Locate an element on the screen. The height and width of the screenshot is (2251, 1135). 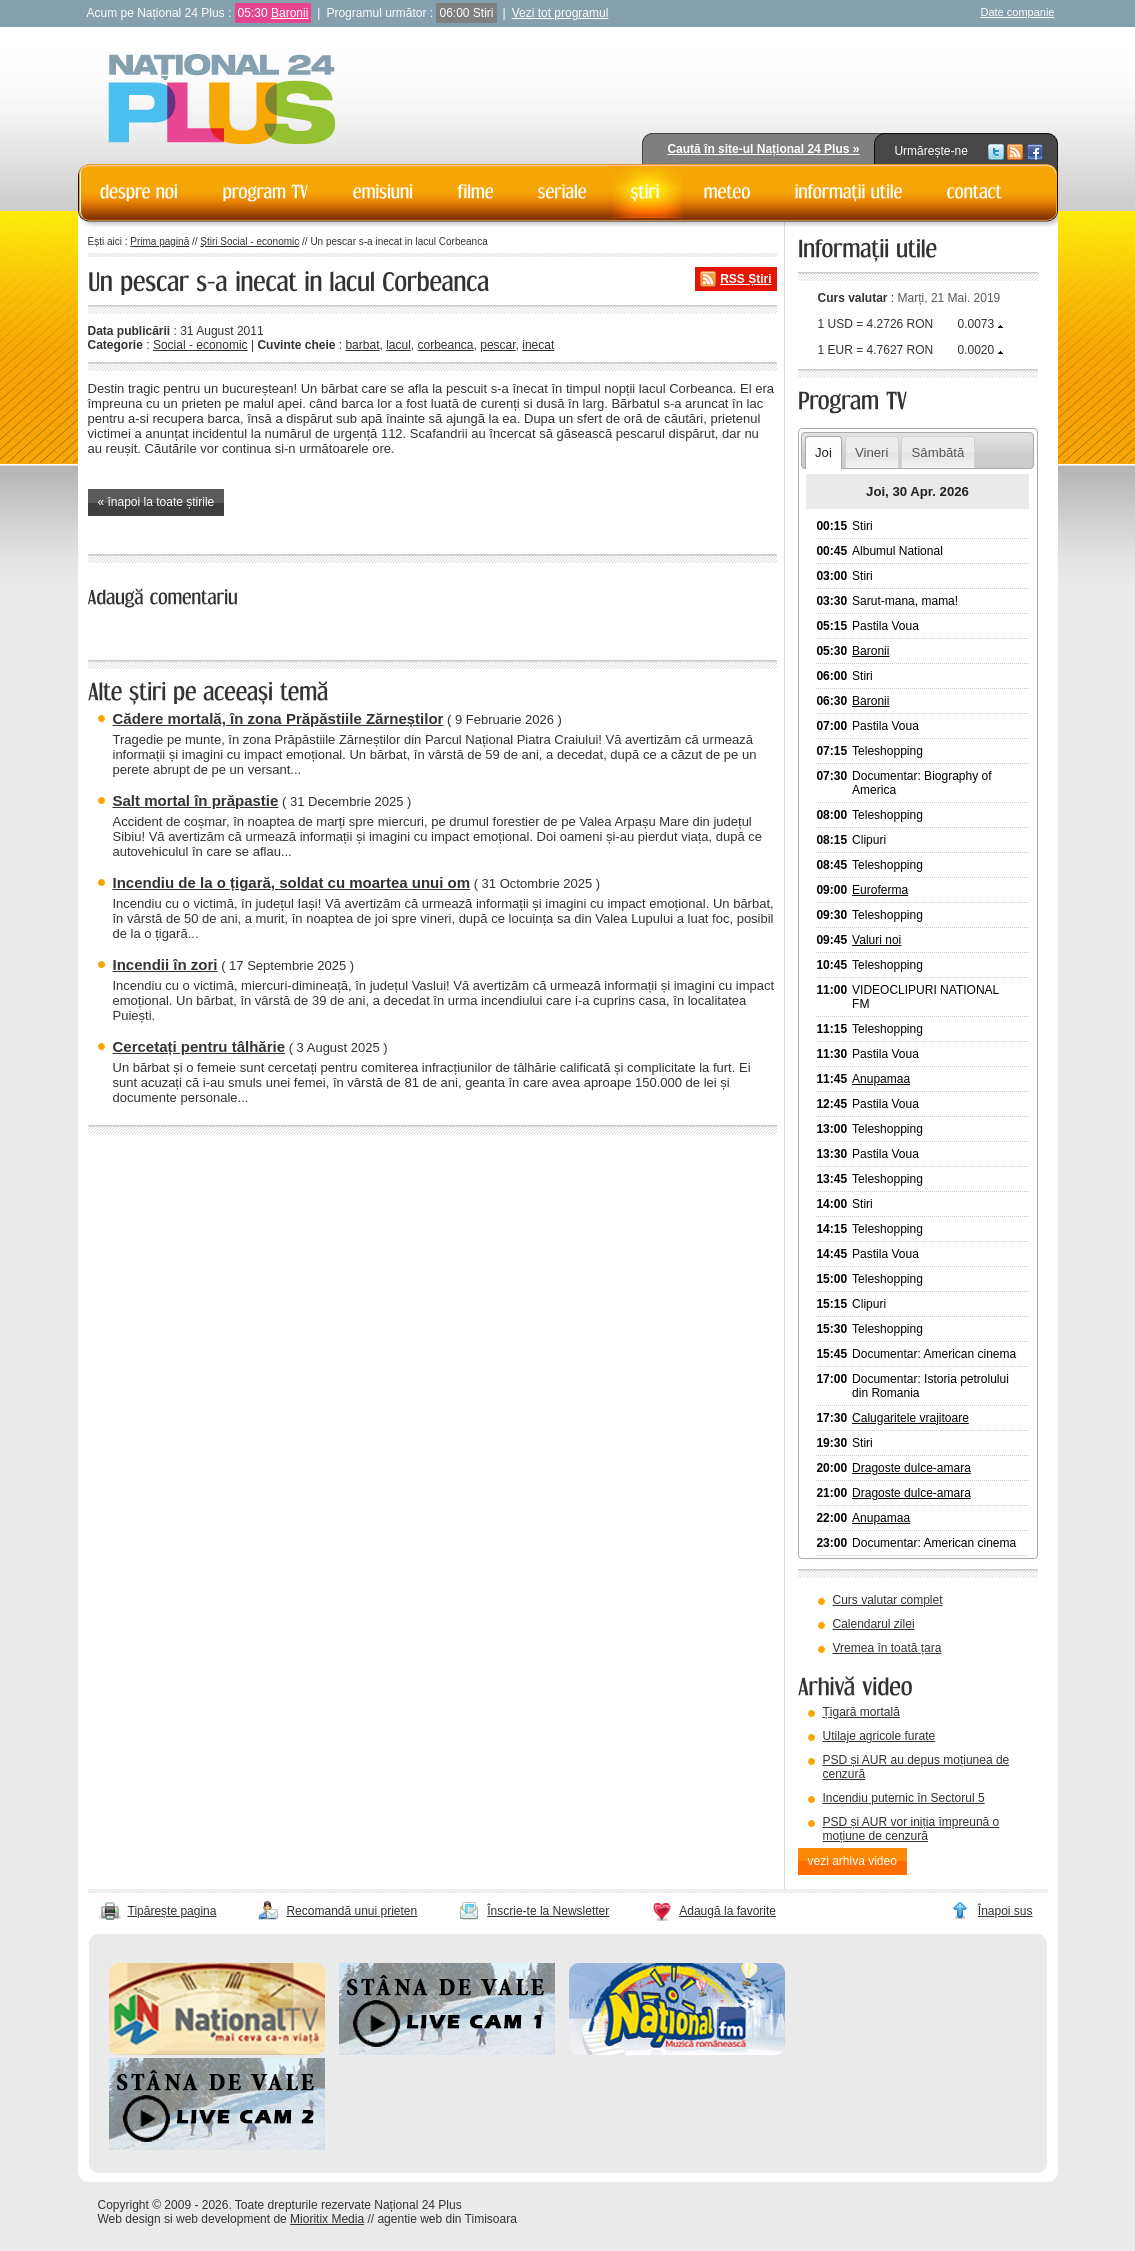
Recomandă unui prieten is located at coordinates (351, 1911).